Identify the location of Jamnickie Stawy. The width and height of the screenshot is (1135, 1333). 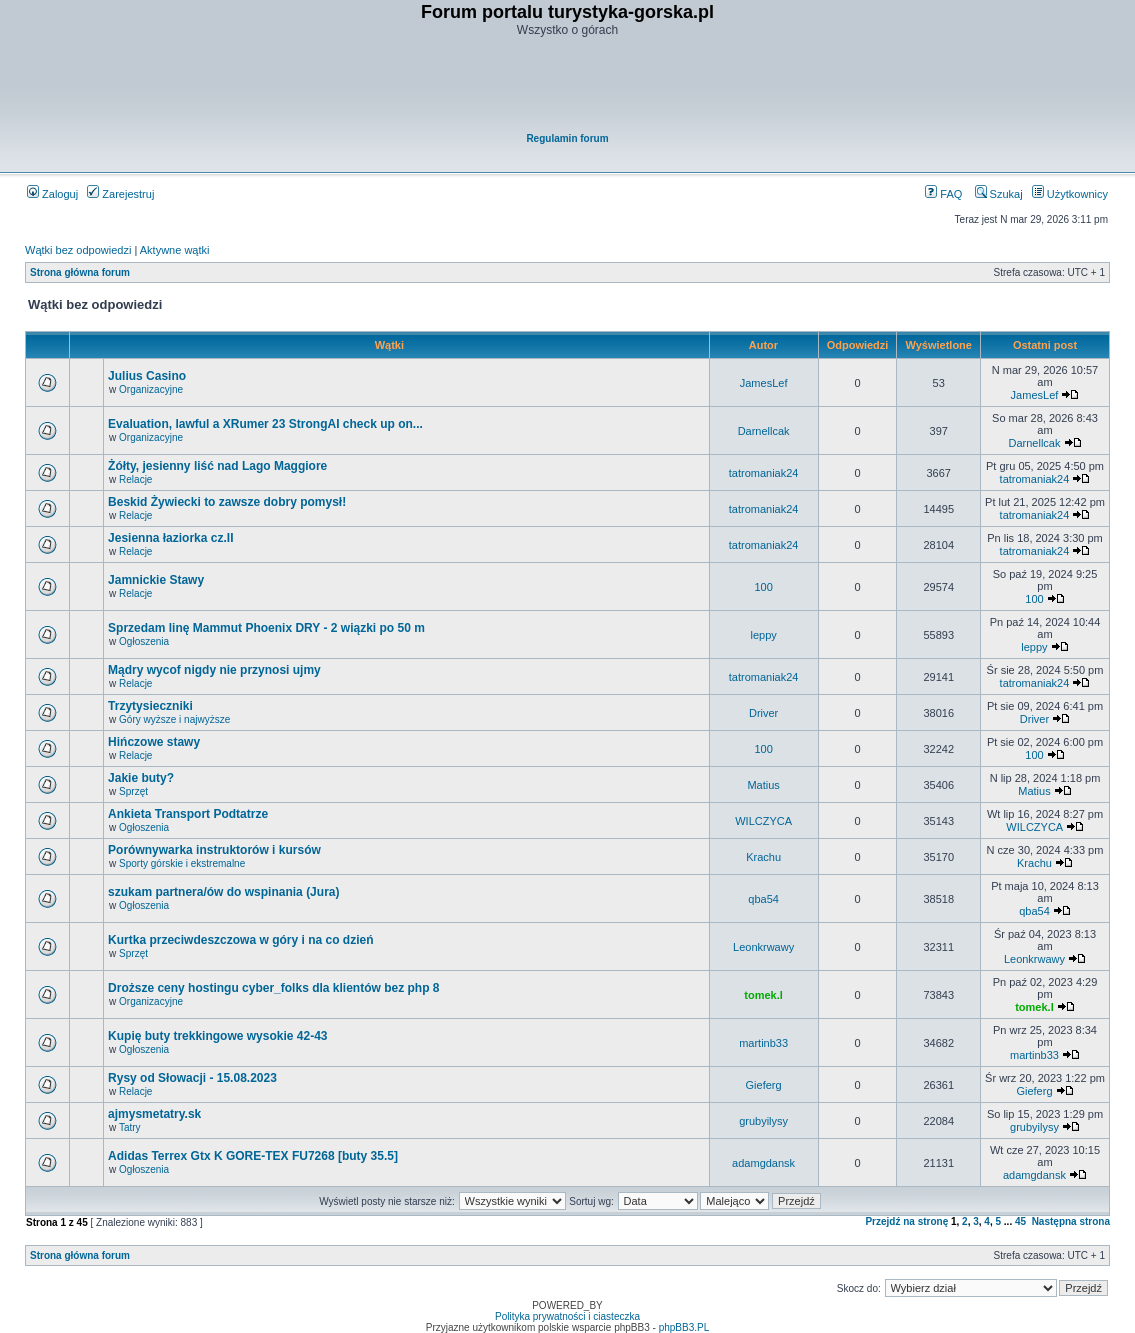
(156, 580).